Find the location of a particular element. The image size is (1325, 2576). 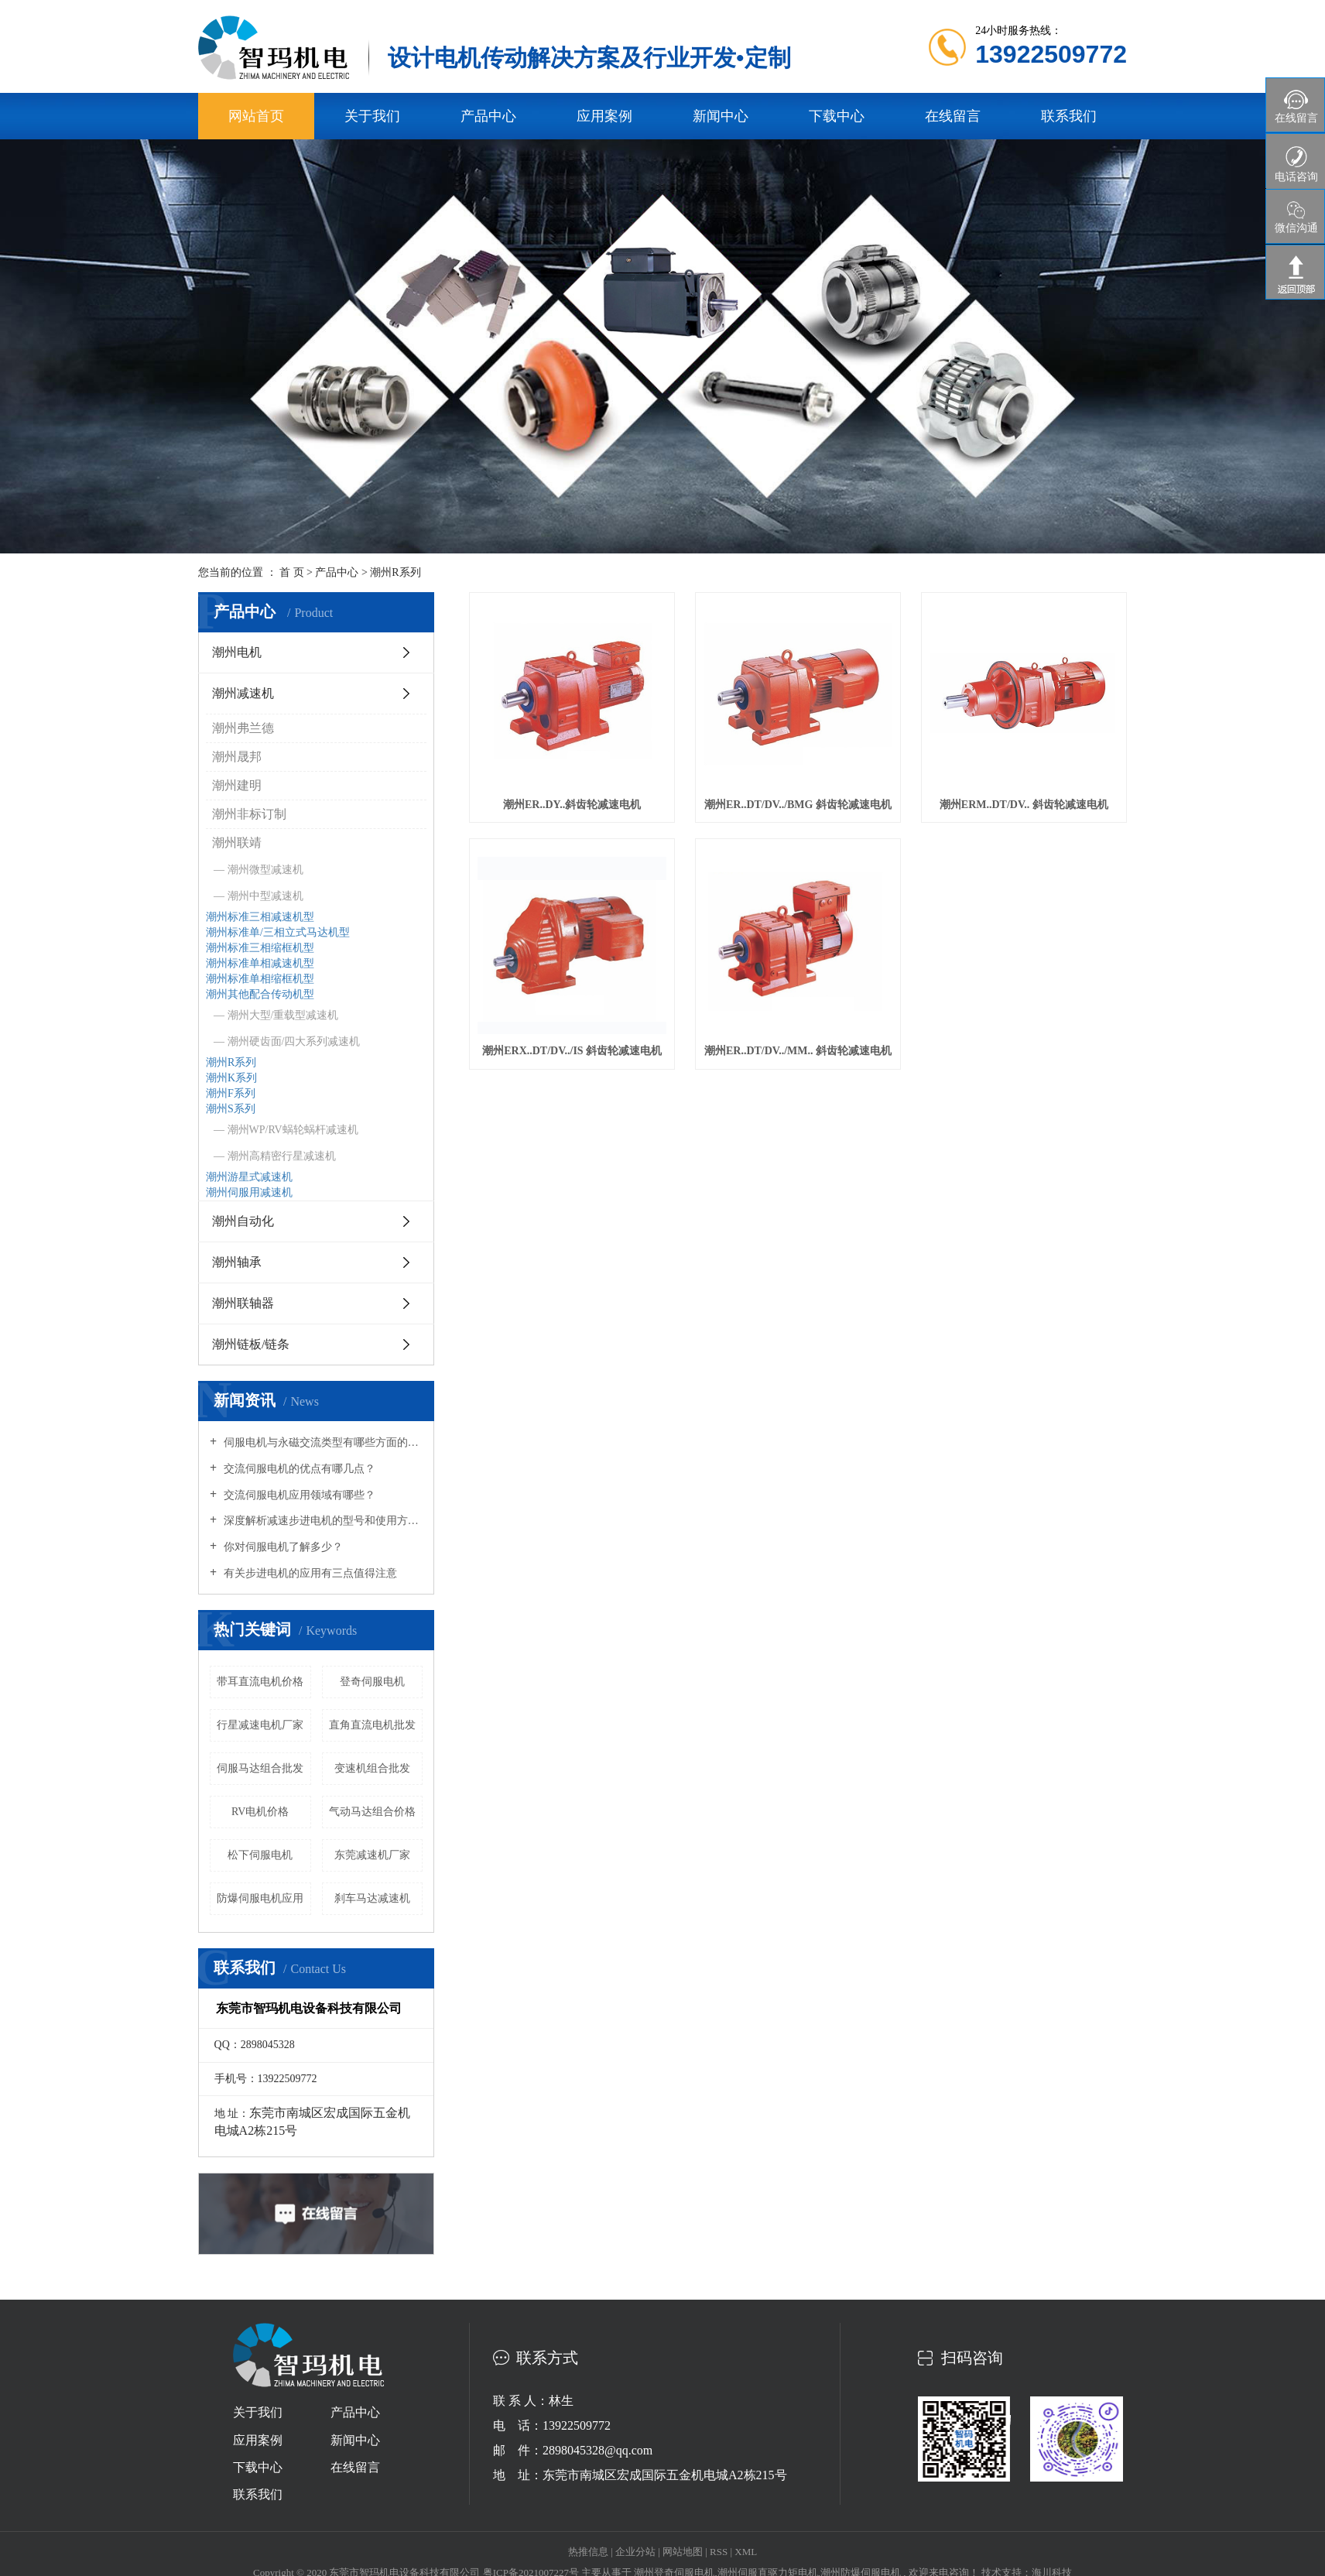

潮州链板/链条 is located at coordinates (250, 1344).